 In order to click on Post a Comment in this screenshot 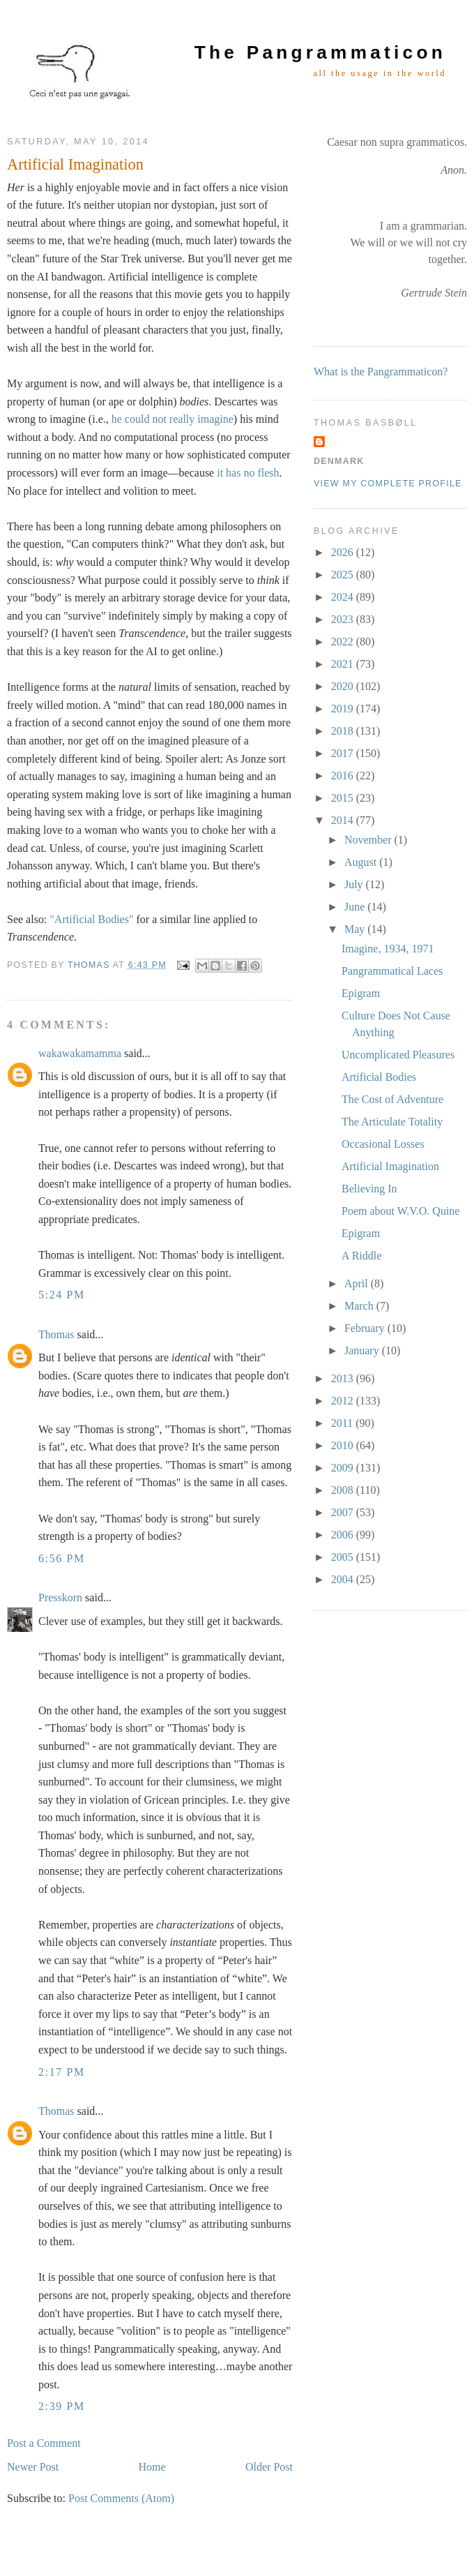, I will do `click(44, 2443)`.